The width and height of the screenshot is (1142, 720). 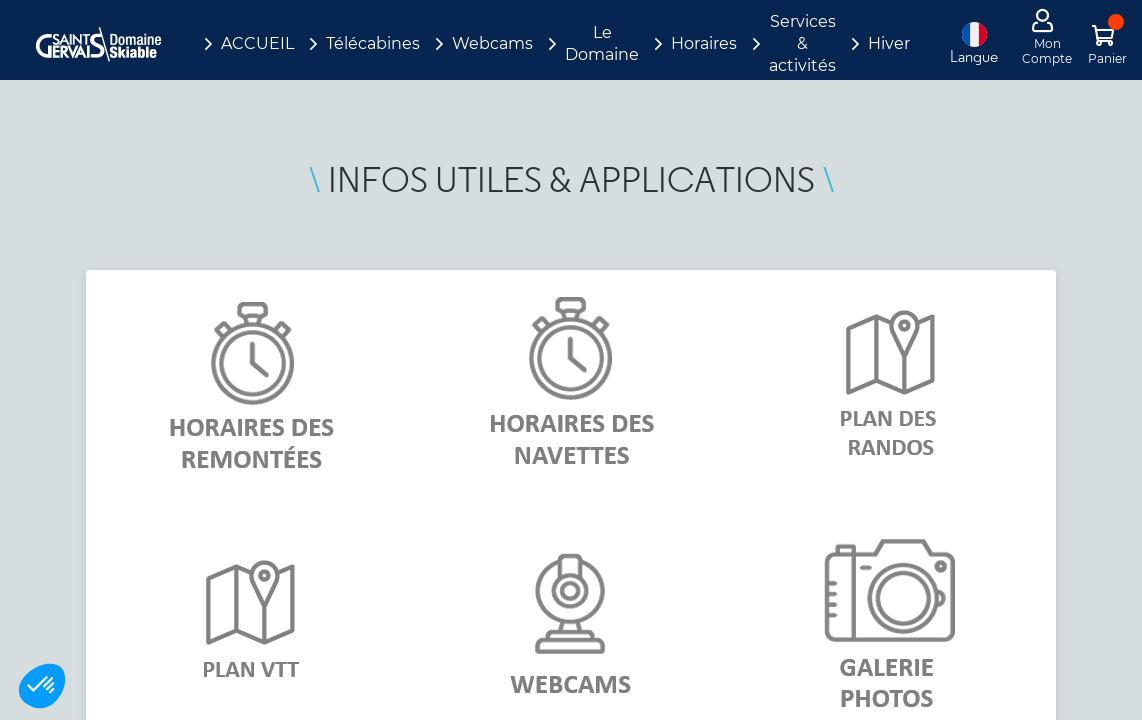 What do you see at coordinates (492, 43) in the screenshot?
I see `Webcams` at bounding box center [492, 43].